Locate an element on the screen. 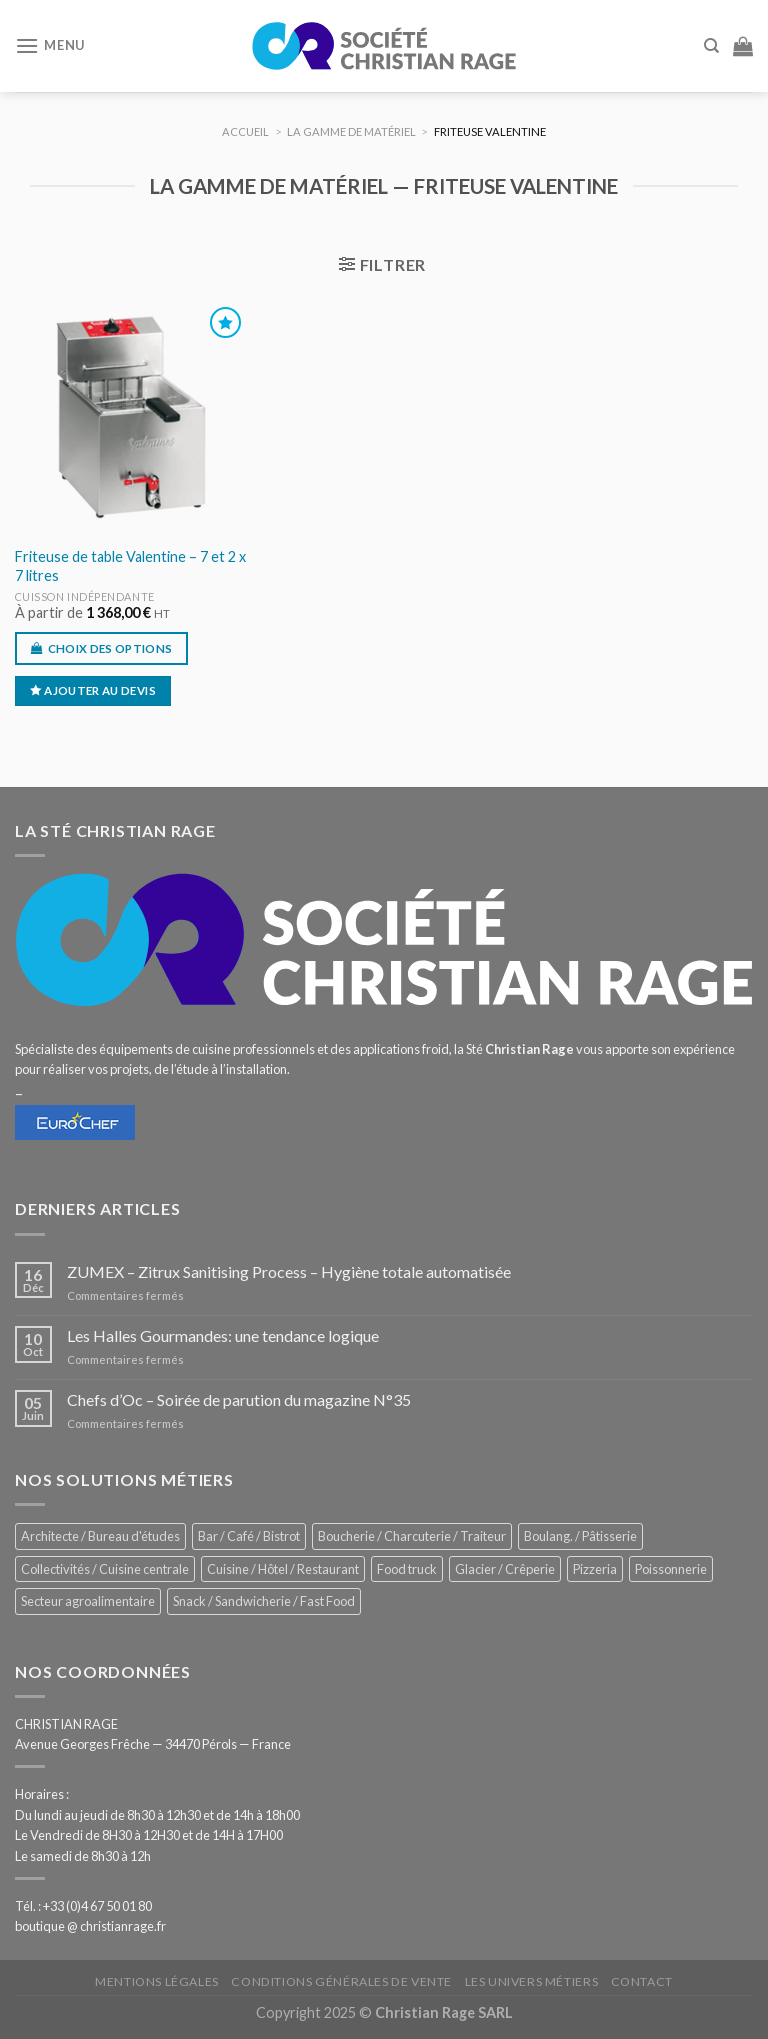 This screenshot has width=768, height=2039. boutique @ christianrage.fr is located at coordinates (90, 1926).